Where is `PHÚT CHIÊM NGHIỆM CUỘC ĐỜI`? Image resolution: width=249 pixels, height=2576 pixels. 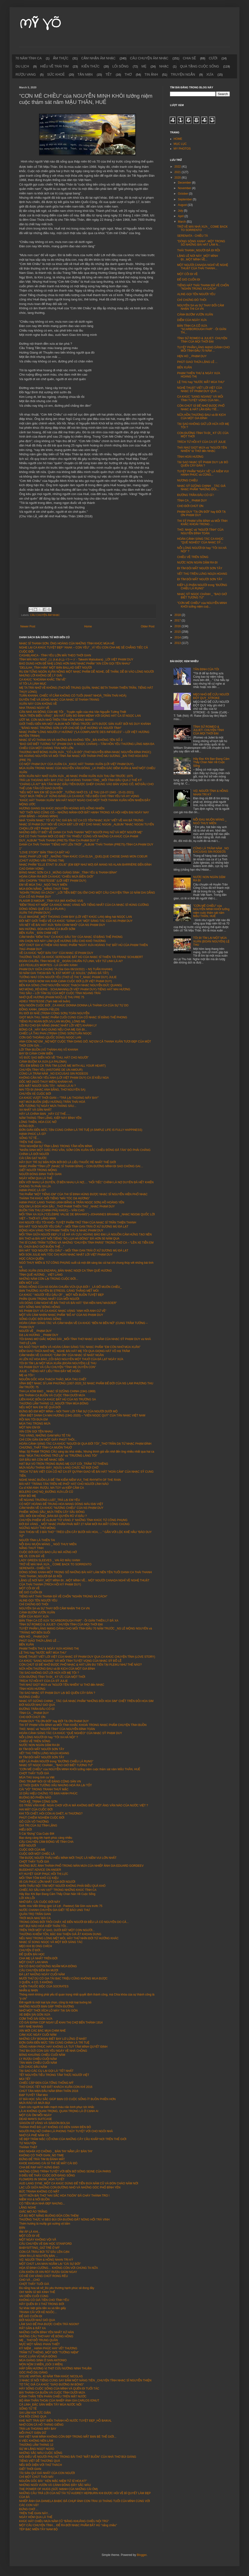
PHÚT CHIÊM NGHIỆM CUỘC ĐỜI is located at coordinates (41, 1817).